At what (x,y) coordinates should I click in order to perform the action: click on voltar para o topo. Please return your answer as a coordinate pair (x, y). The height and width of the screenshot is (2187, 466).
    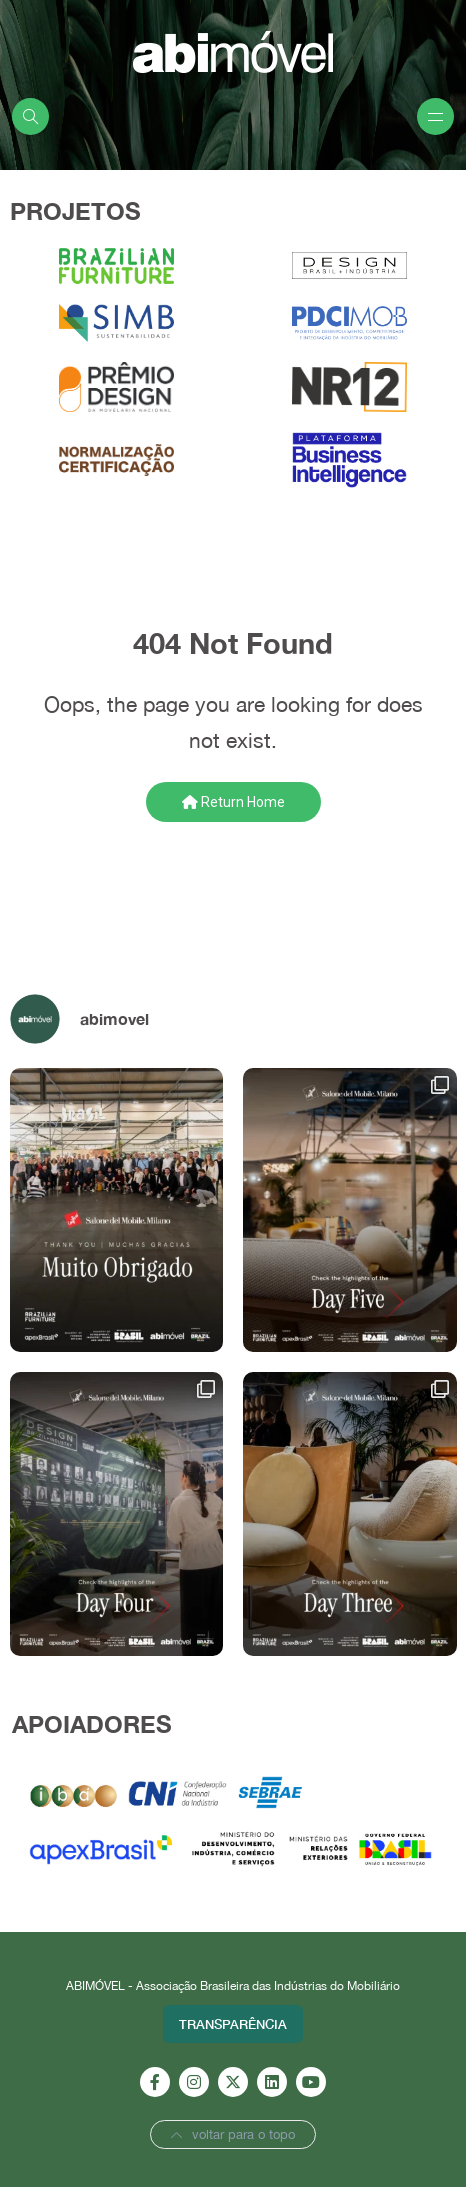
    Looking at the image, I should click on (233, 2134).